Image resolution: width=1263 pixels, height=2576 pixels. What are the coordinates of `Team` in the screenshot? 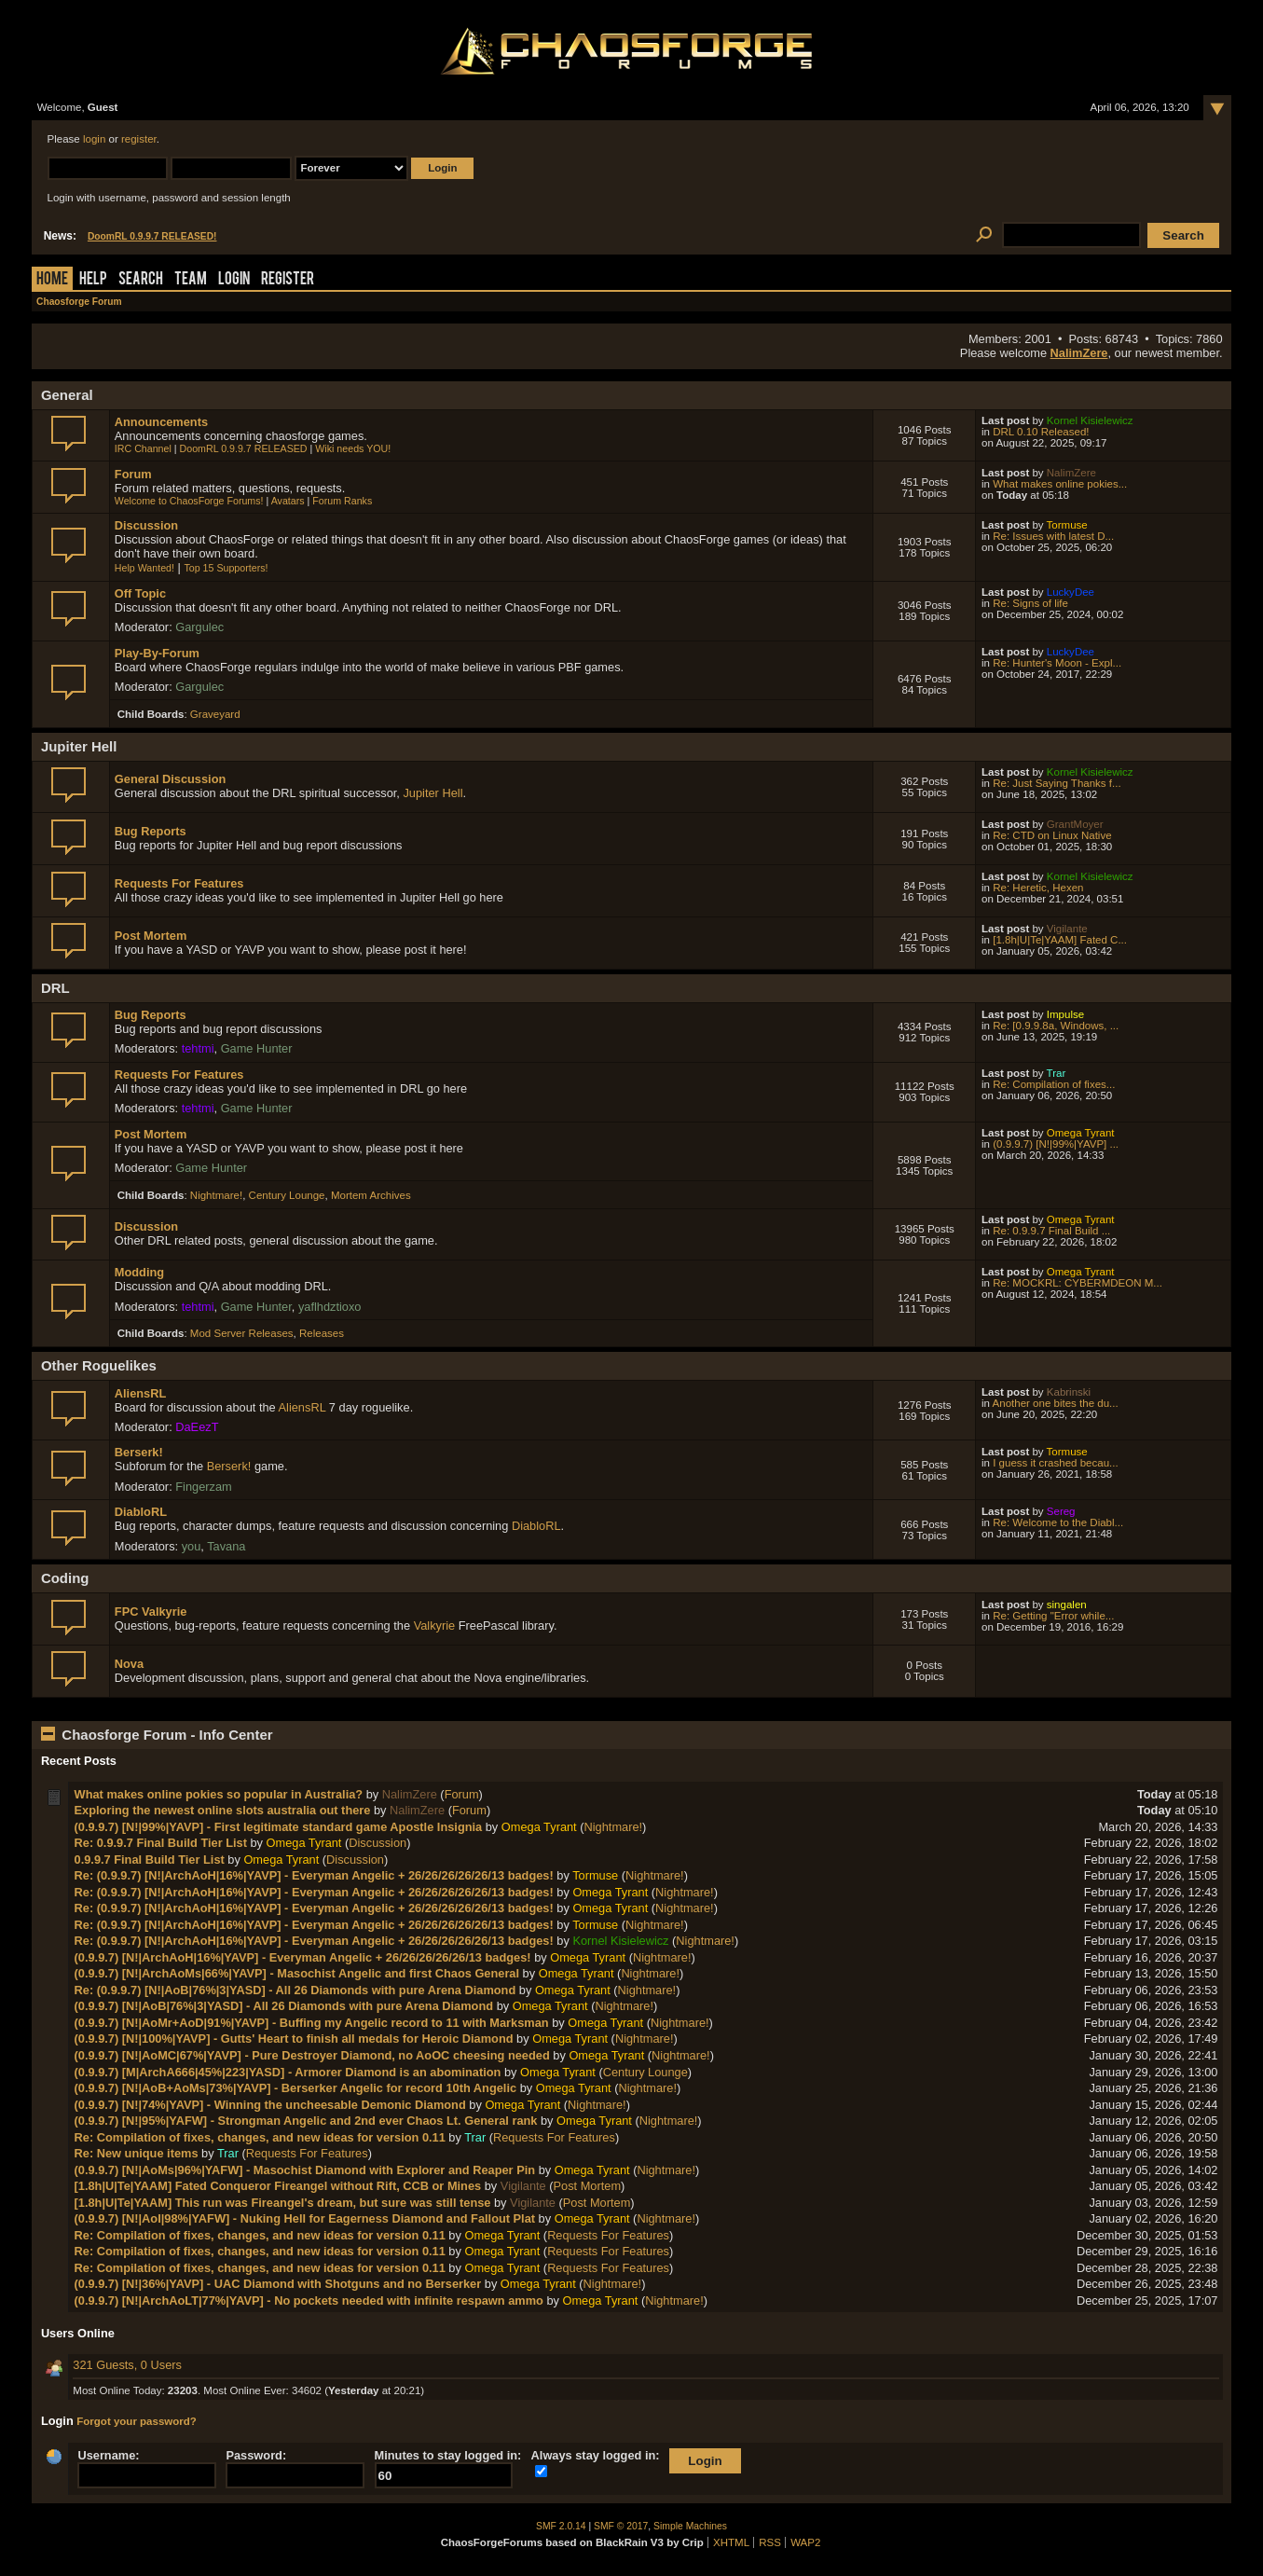 It's located at (190, 280).